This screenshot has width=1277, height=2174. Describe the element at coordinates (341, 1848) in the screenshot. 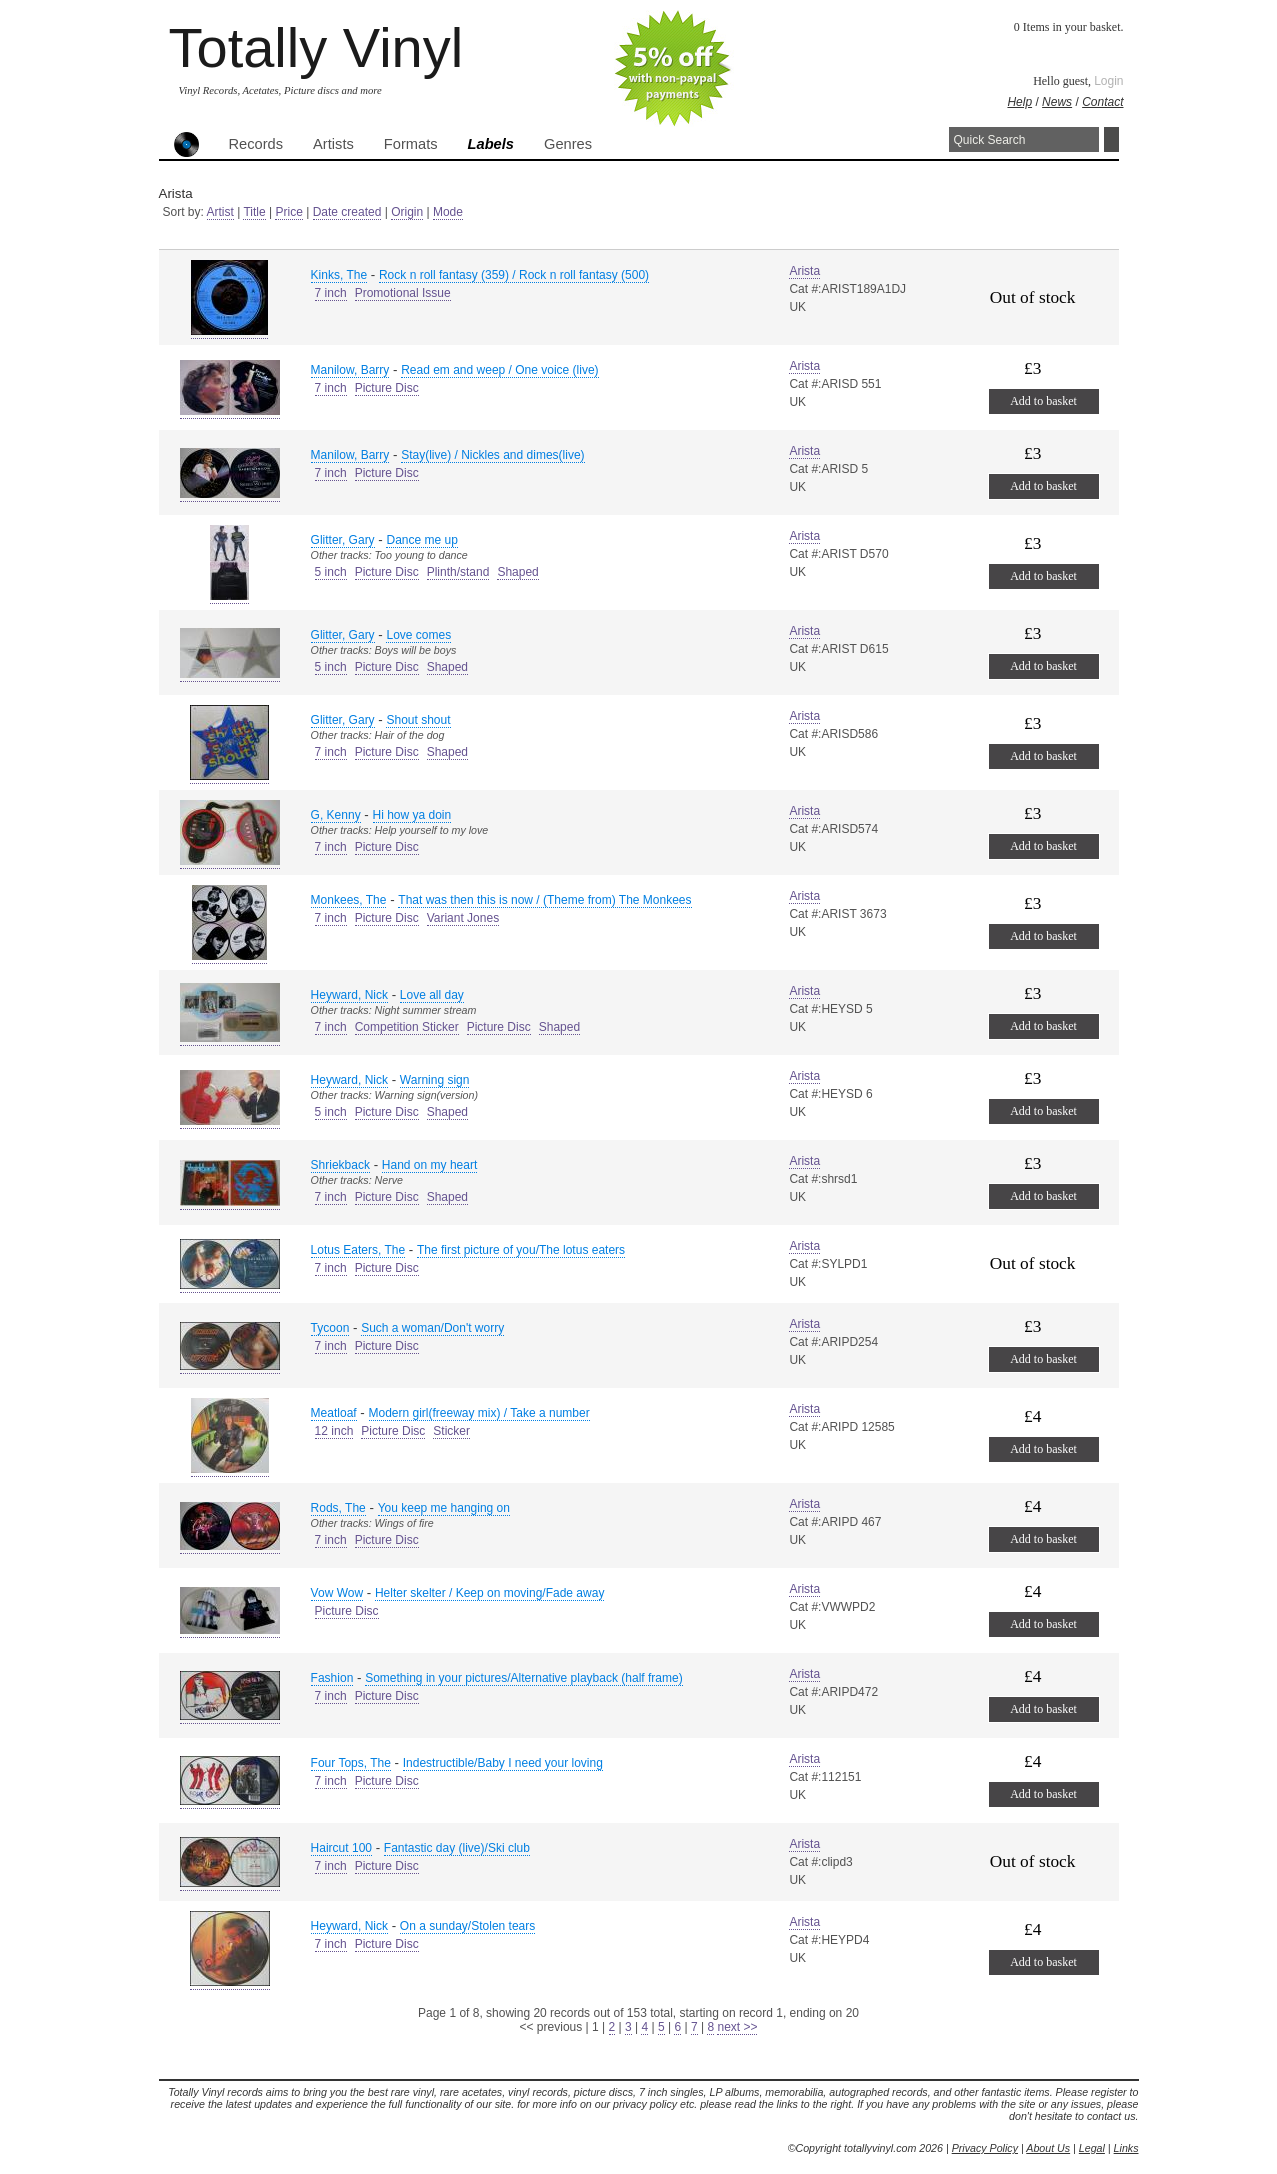

I see `Haircut 100` at that location.